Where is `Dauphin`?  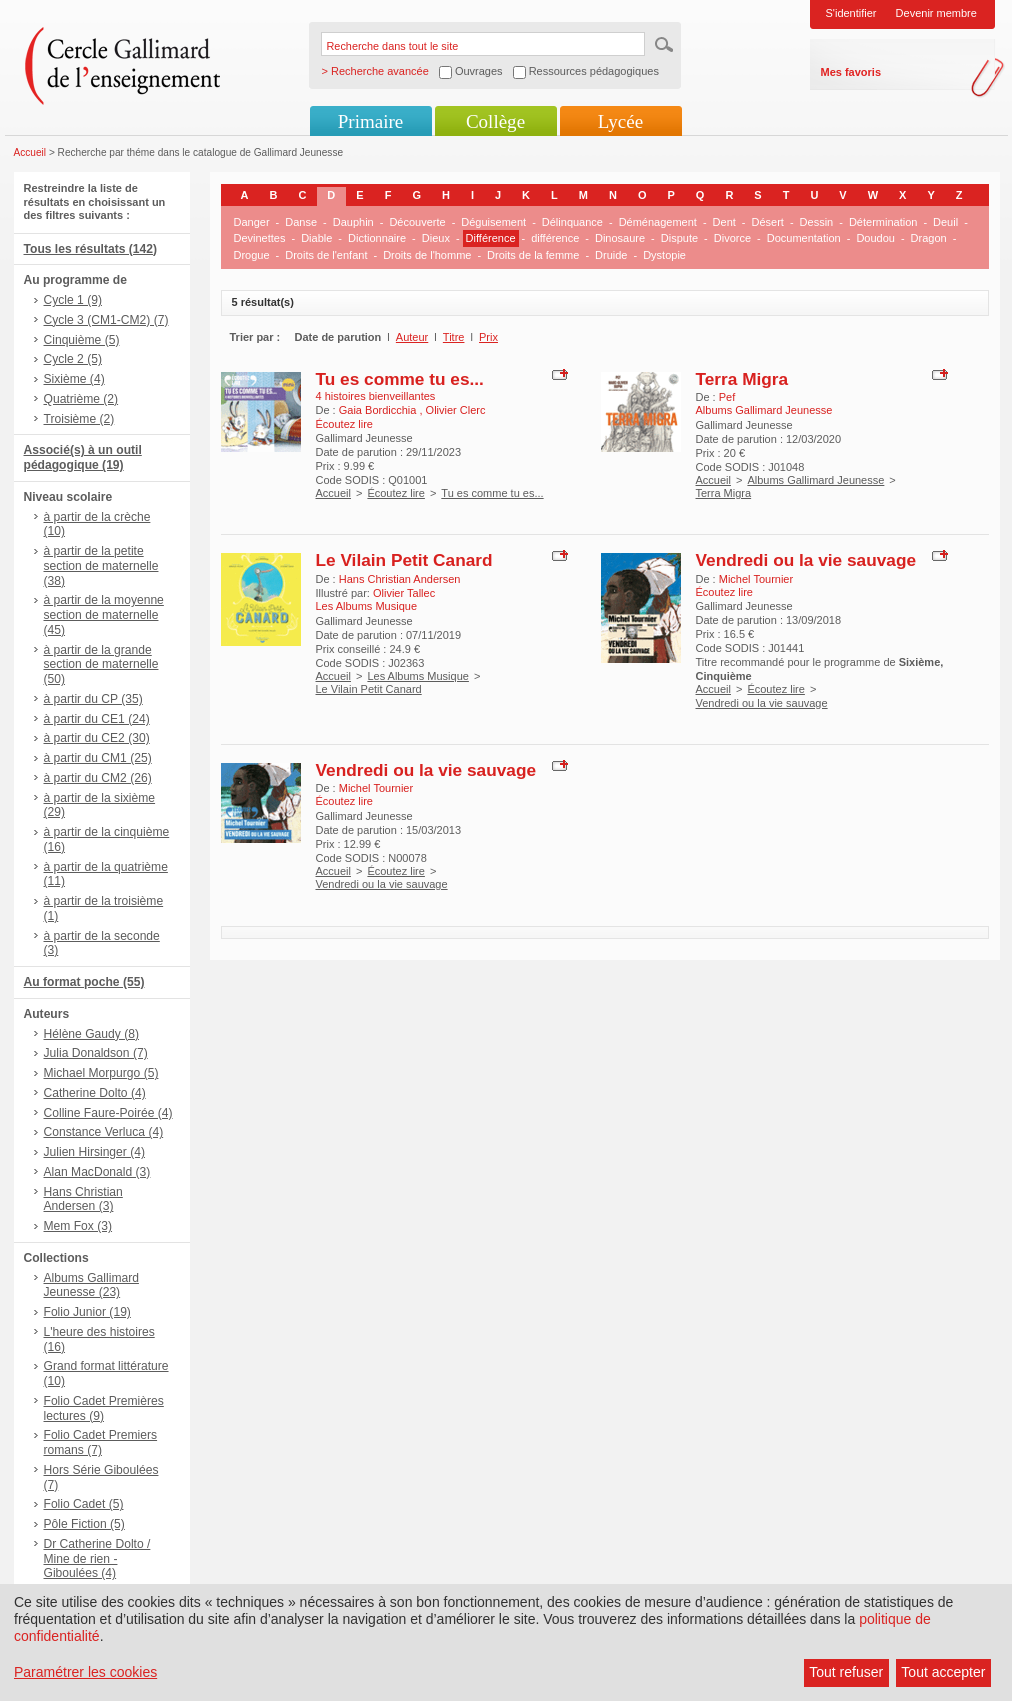 Dauphin is located at coordinates (353, 222).